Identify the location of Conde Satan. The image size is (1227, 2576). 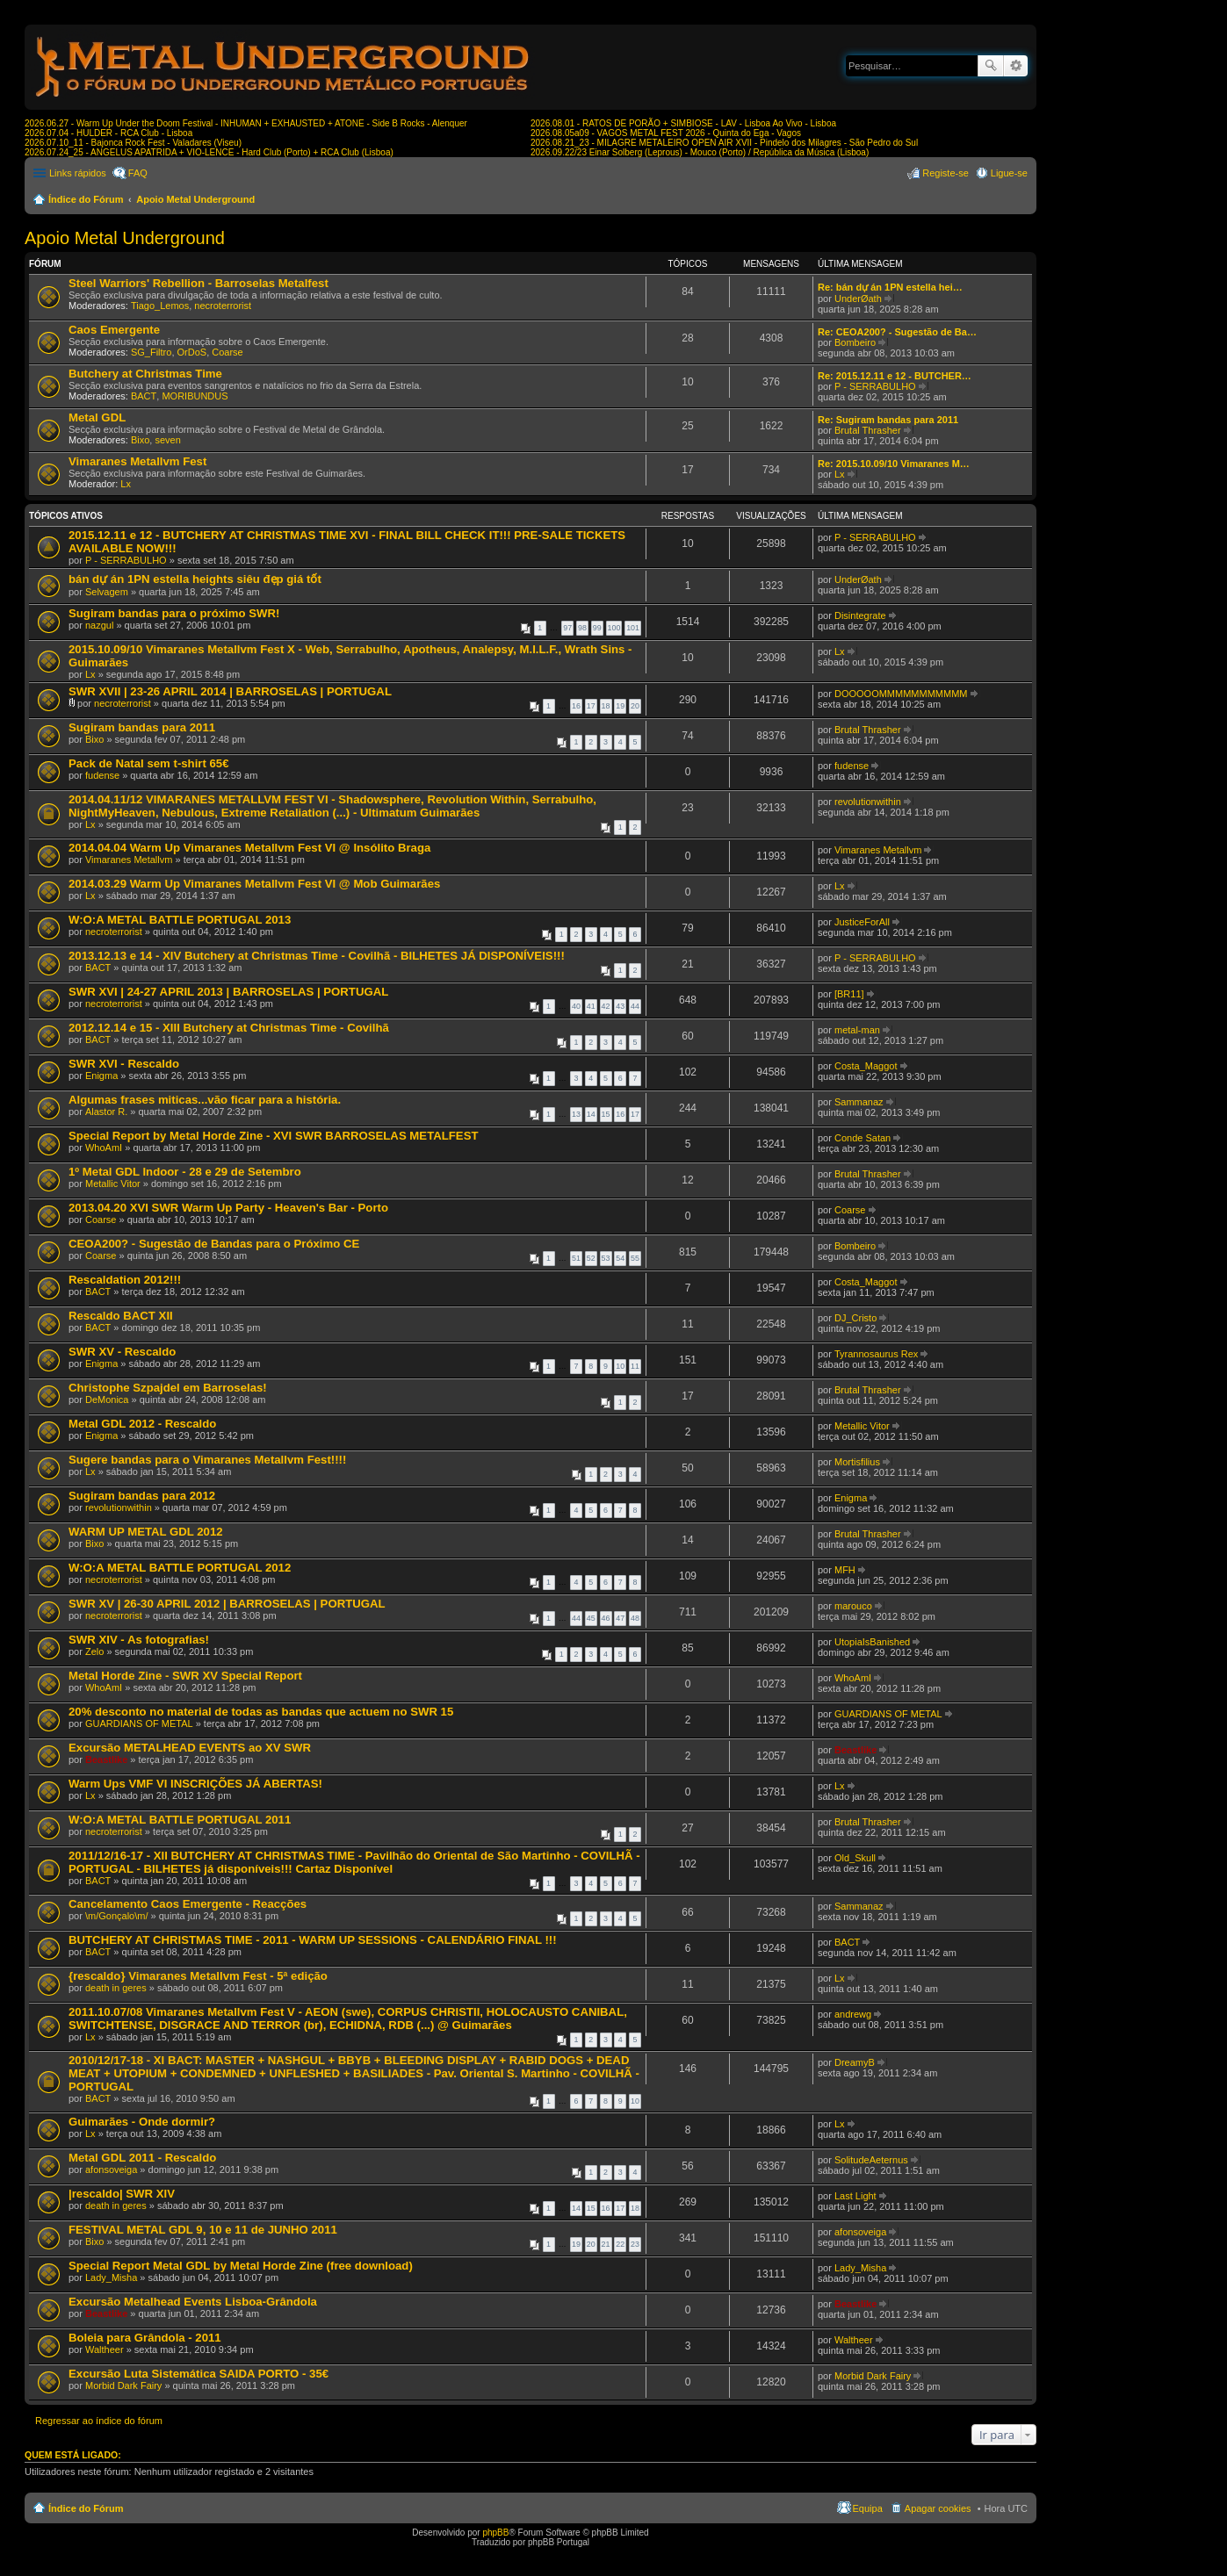
(862, 1138).